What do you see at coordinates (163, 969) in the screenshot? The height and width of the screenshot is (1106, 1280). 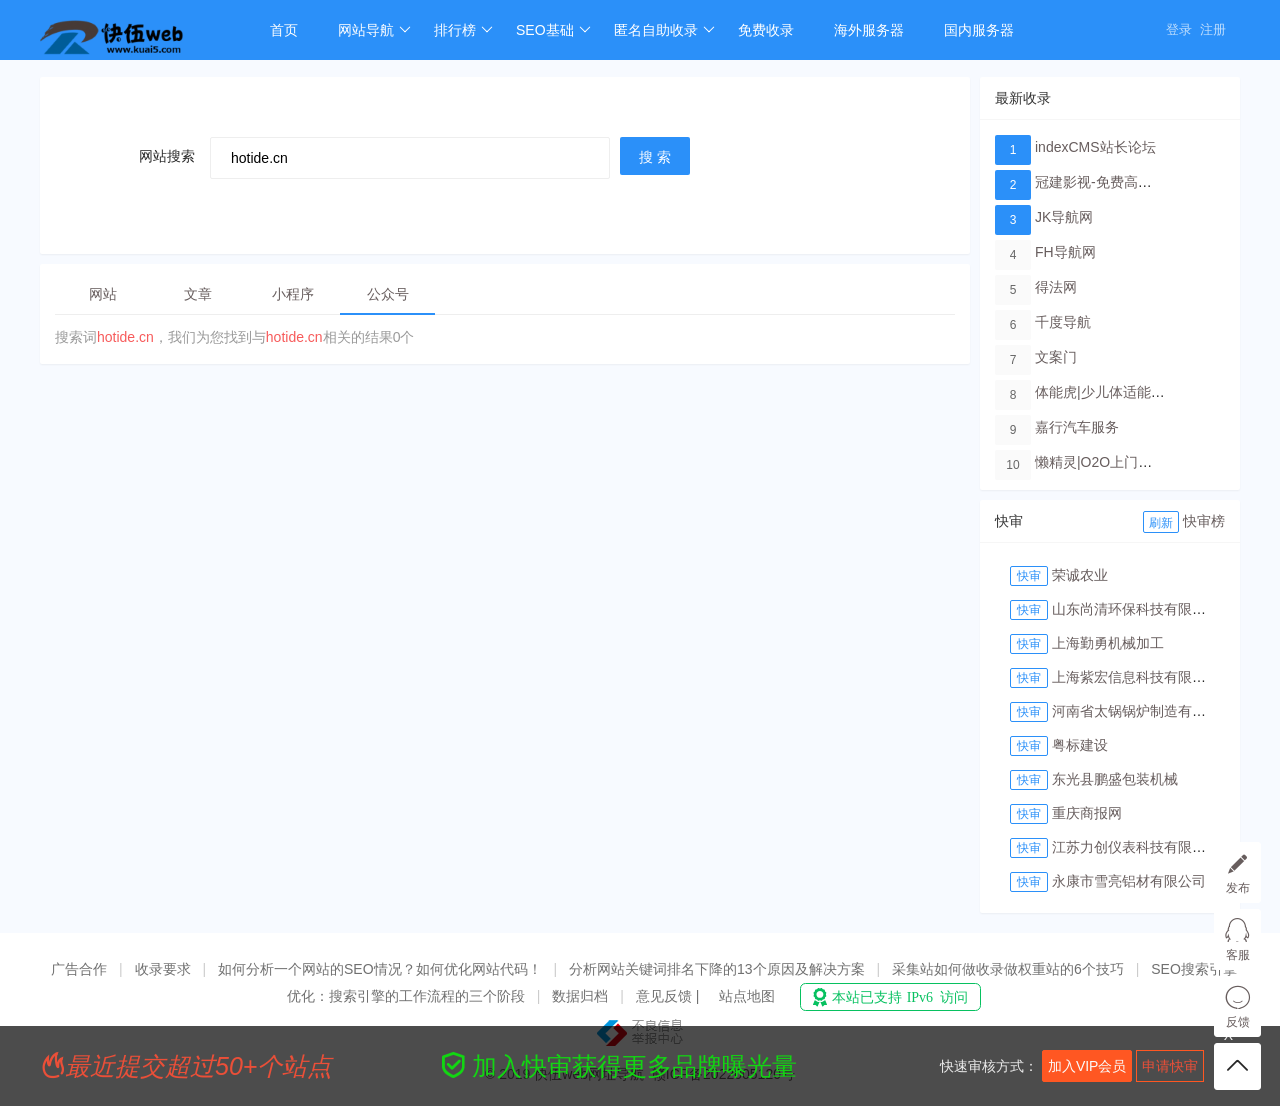 I see `收录要求` at bounding box center [163, 969].